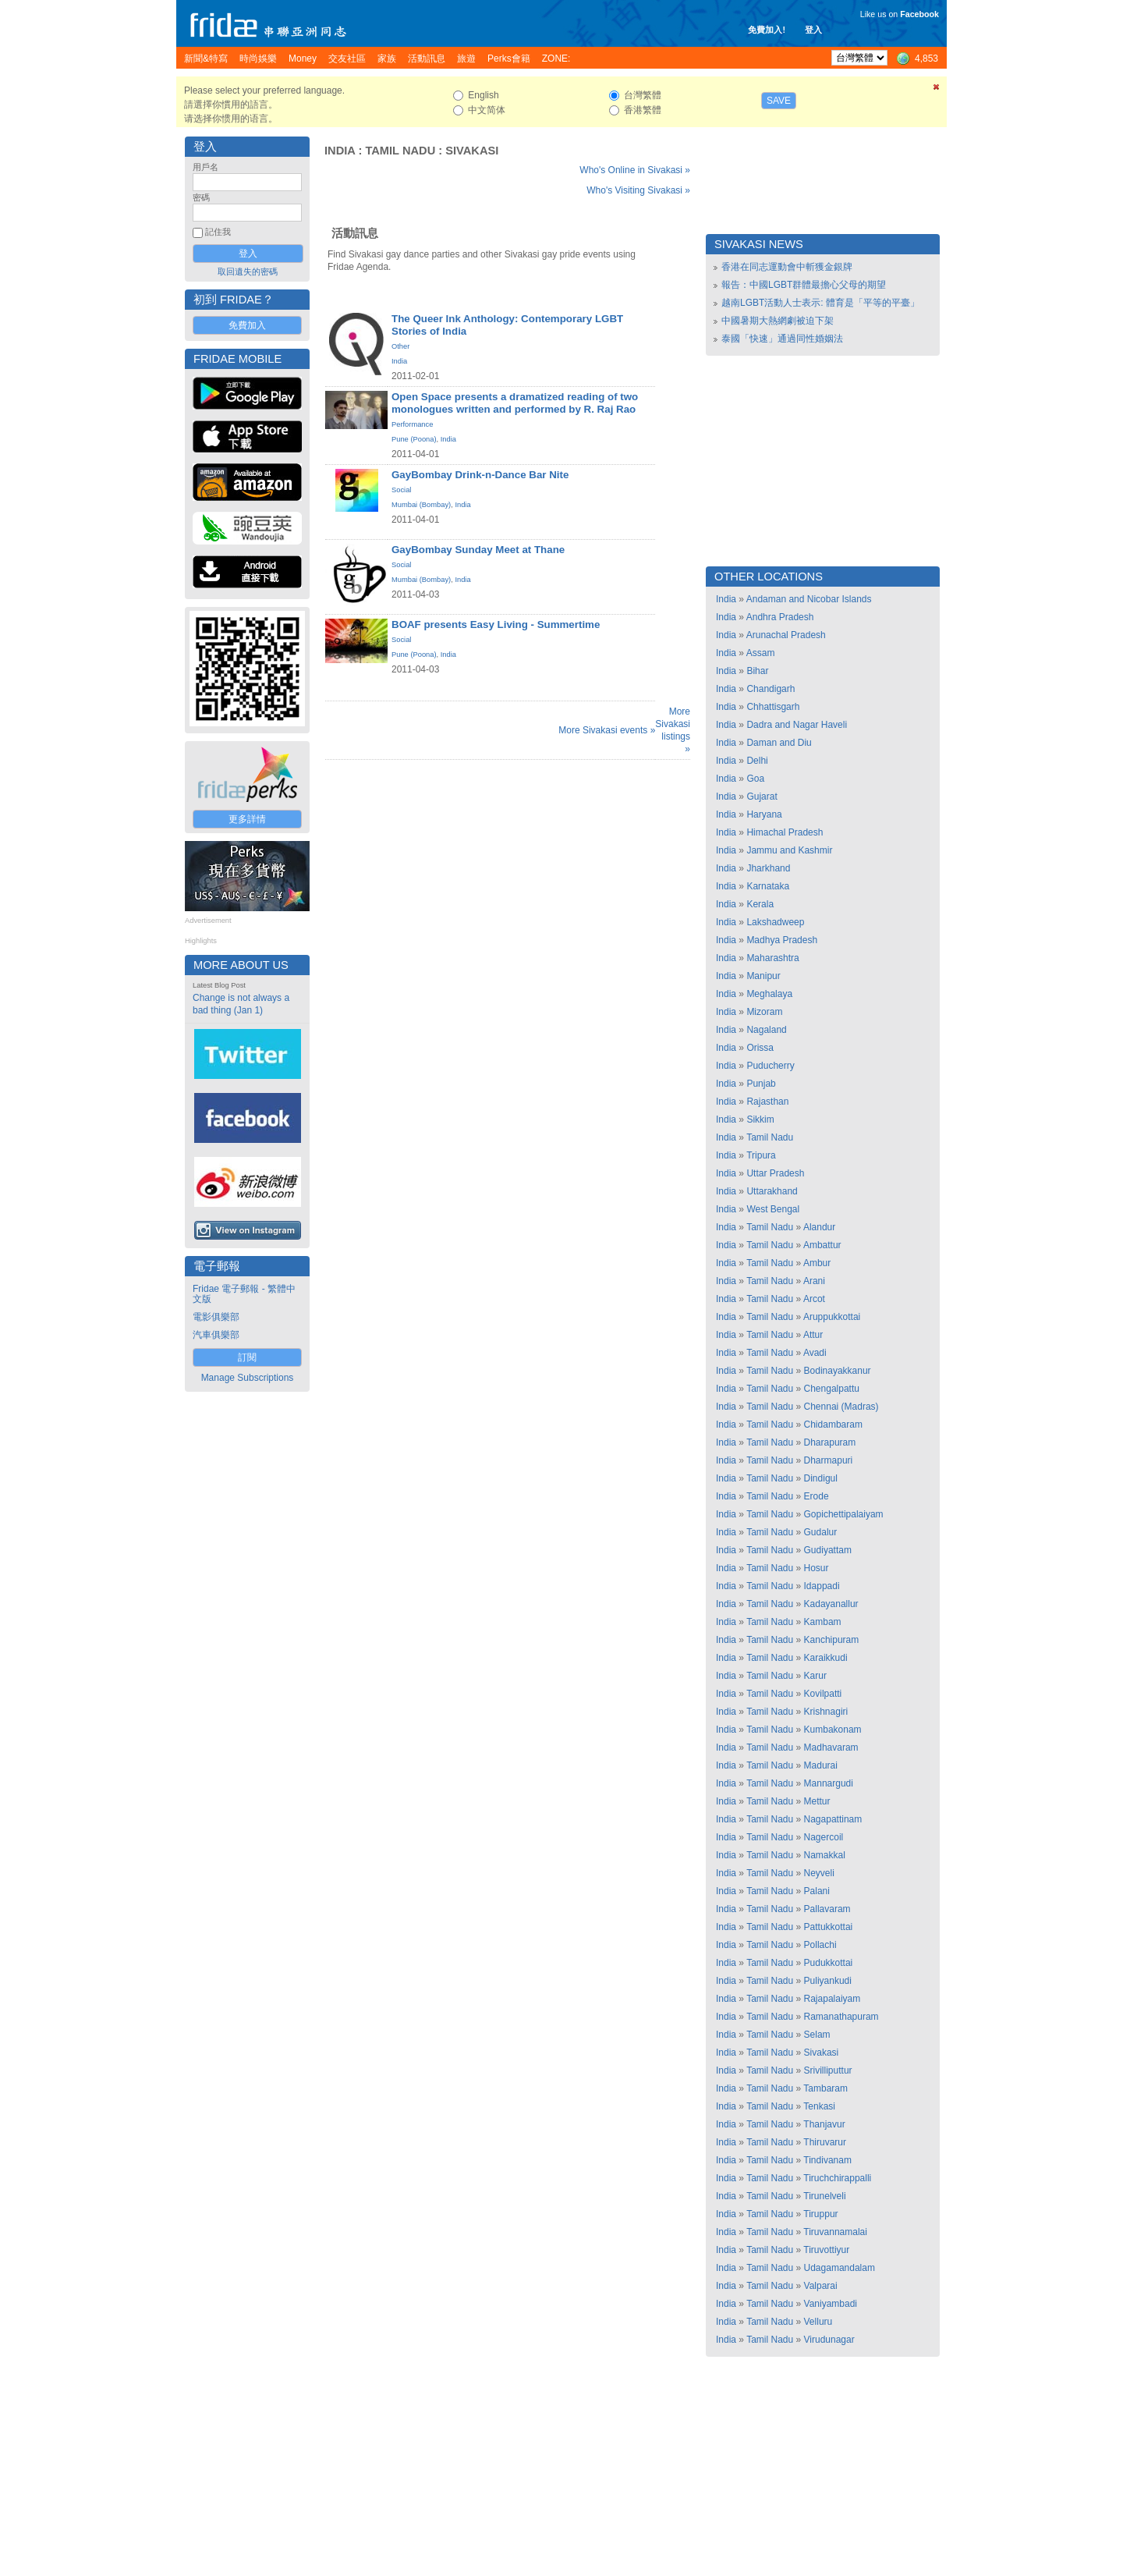 The height and width of the screenshot is (2576, 1123). What do you see at coordinates (819, 1227) in the screenshot?
I see `Alandur` at bounding box center [819, 1227].